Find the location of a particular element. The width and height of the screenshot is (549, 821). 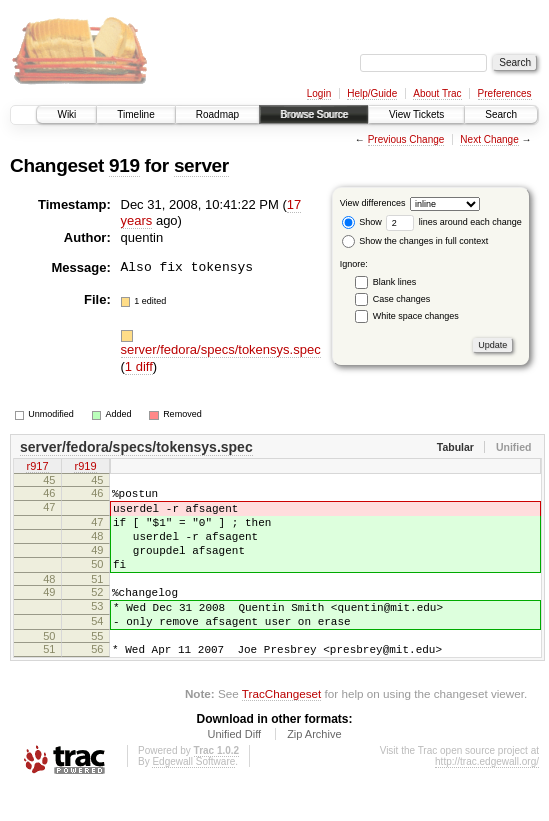

Browse Source is located at coordinates (314, 114).